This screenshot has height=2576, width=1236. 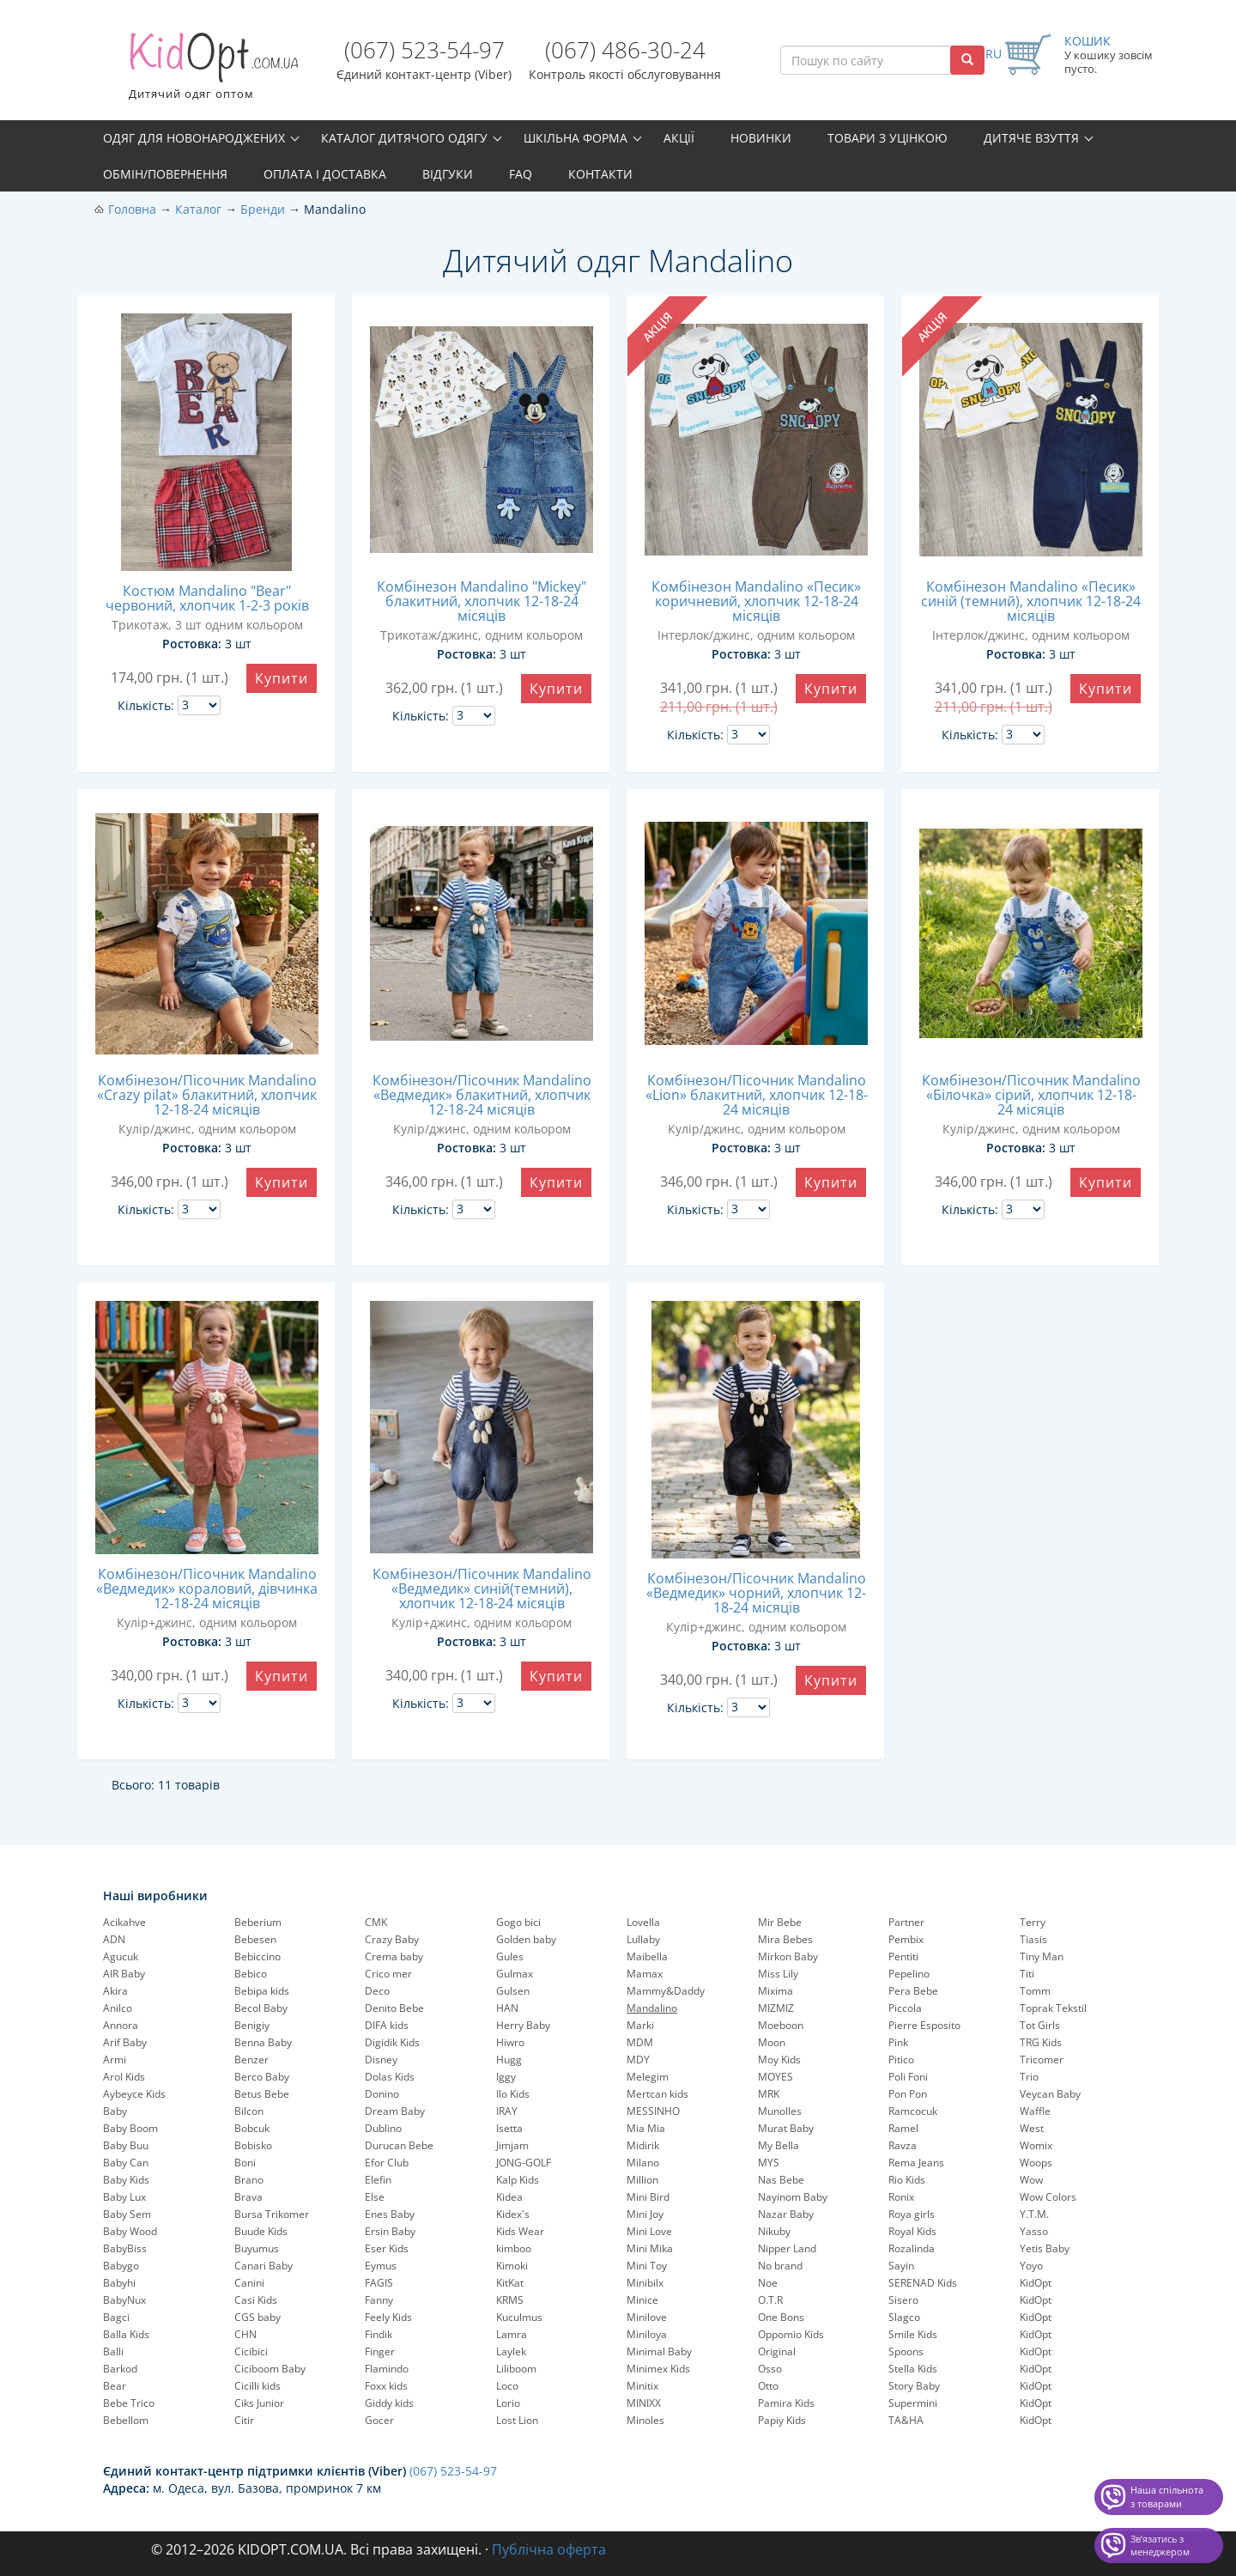 I want to click on Kimoki, so click(x=512, y=2265).